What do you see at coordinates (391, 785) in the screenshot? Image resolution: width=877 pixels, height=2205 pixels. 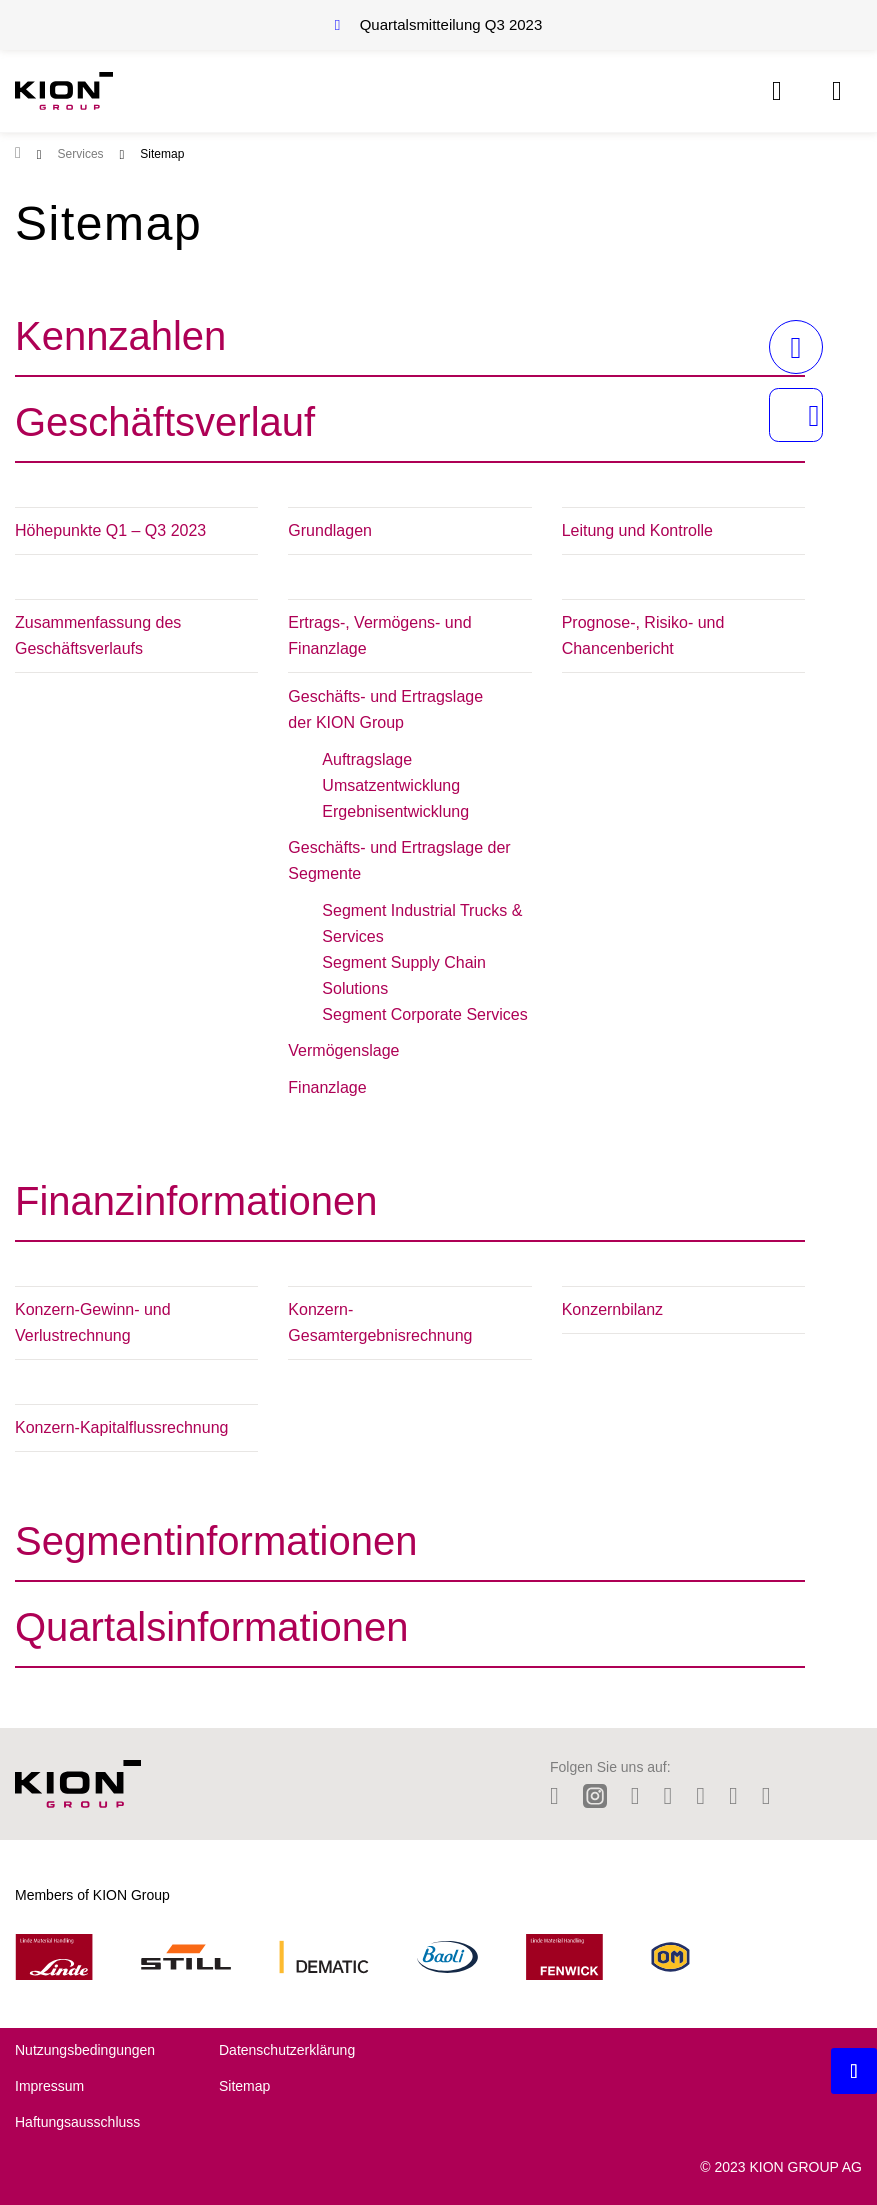 I see `Umsatzentwicklung` at bounding box center [391, 785].